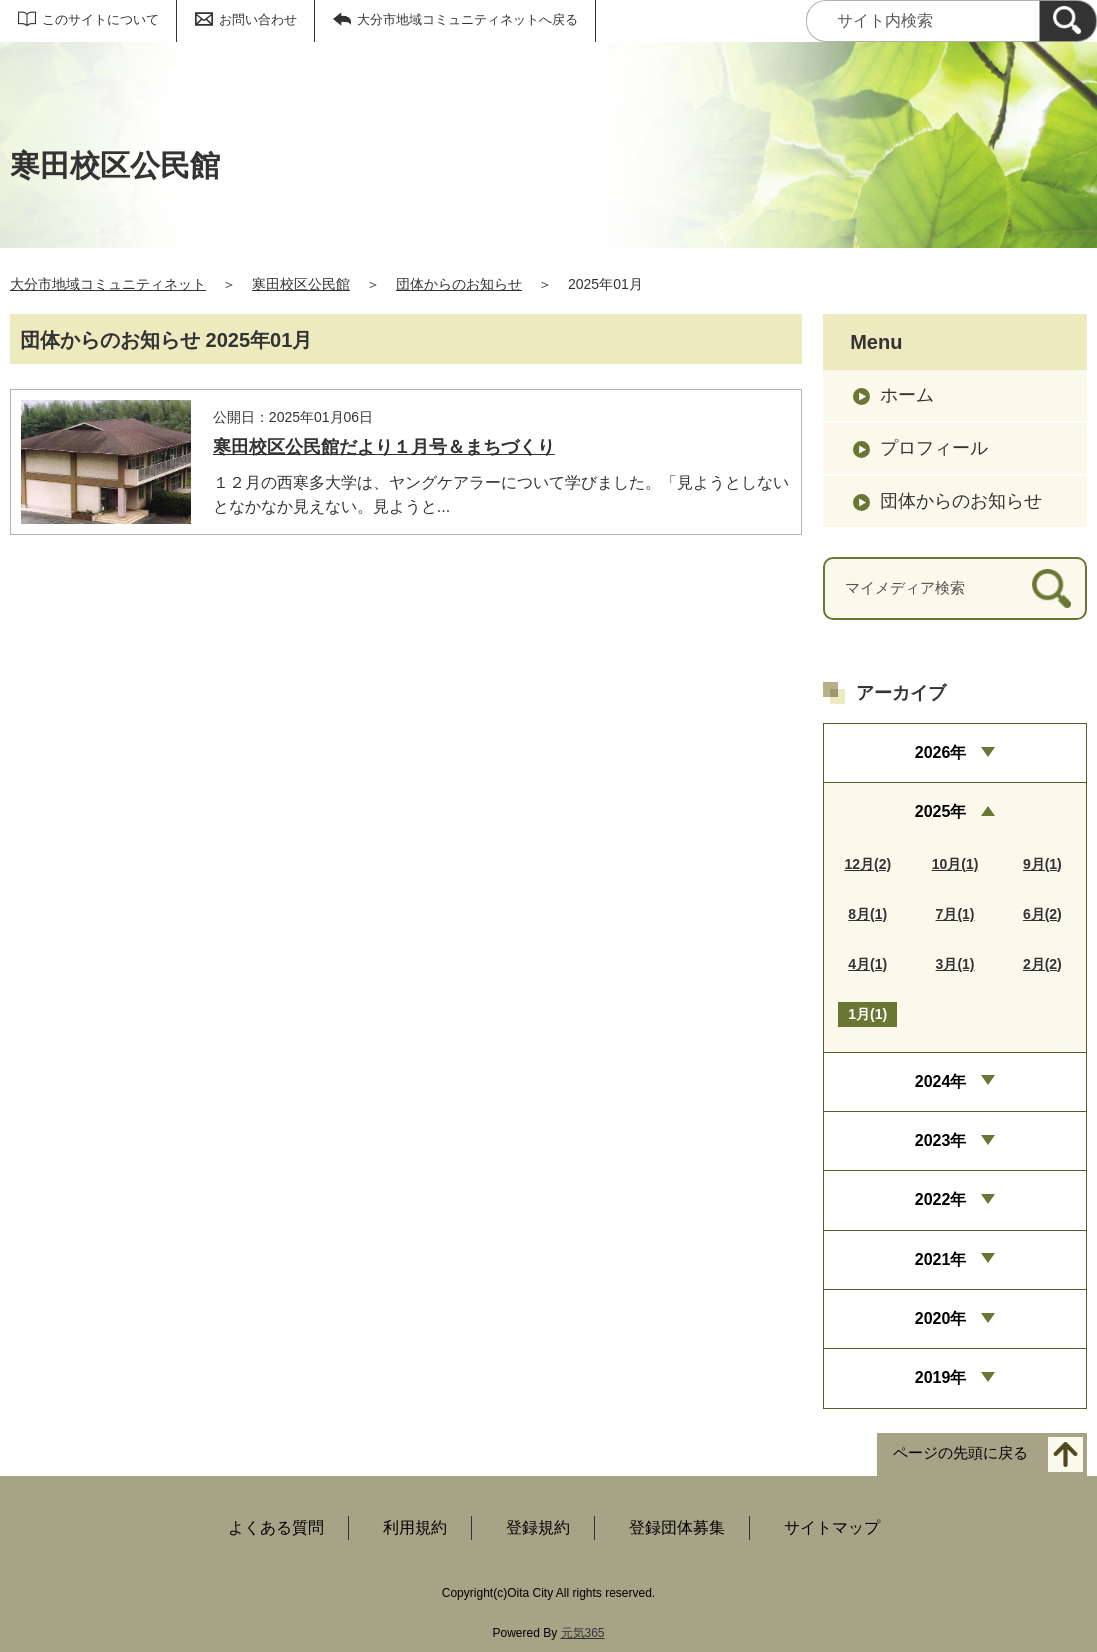 The height and width of the screenshot is (1652, 1097). What do you see at coordinates (258, 19) in the screenshot?
I see `お問い合わせ` at bounding box center [258, 19].